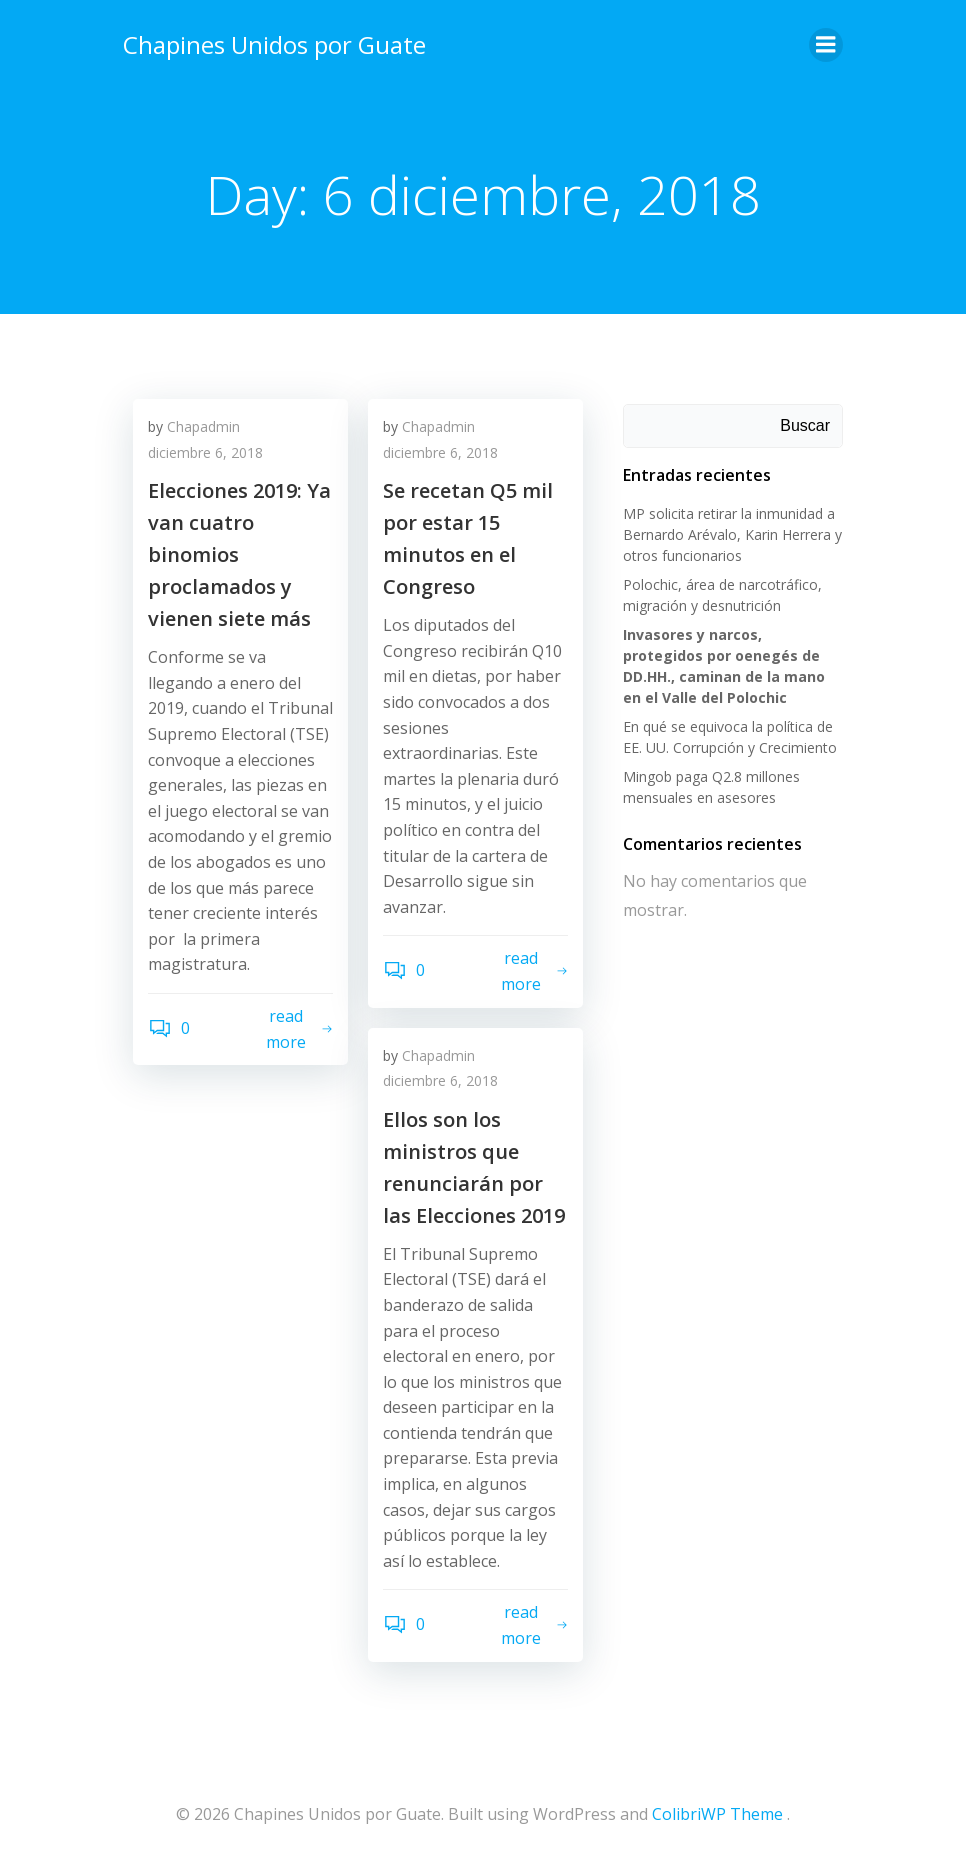 The image size is (966, 1867). What do you see at coordinates (805, 425) in the screenshot?
I see `Buscar` at bounding box center [805, 425].